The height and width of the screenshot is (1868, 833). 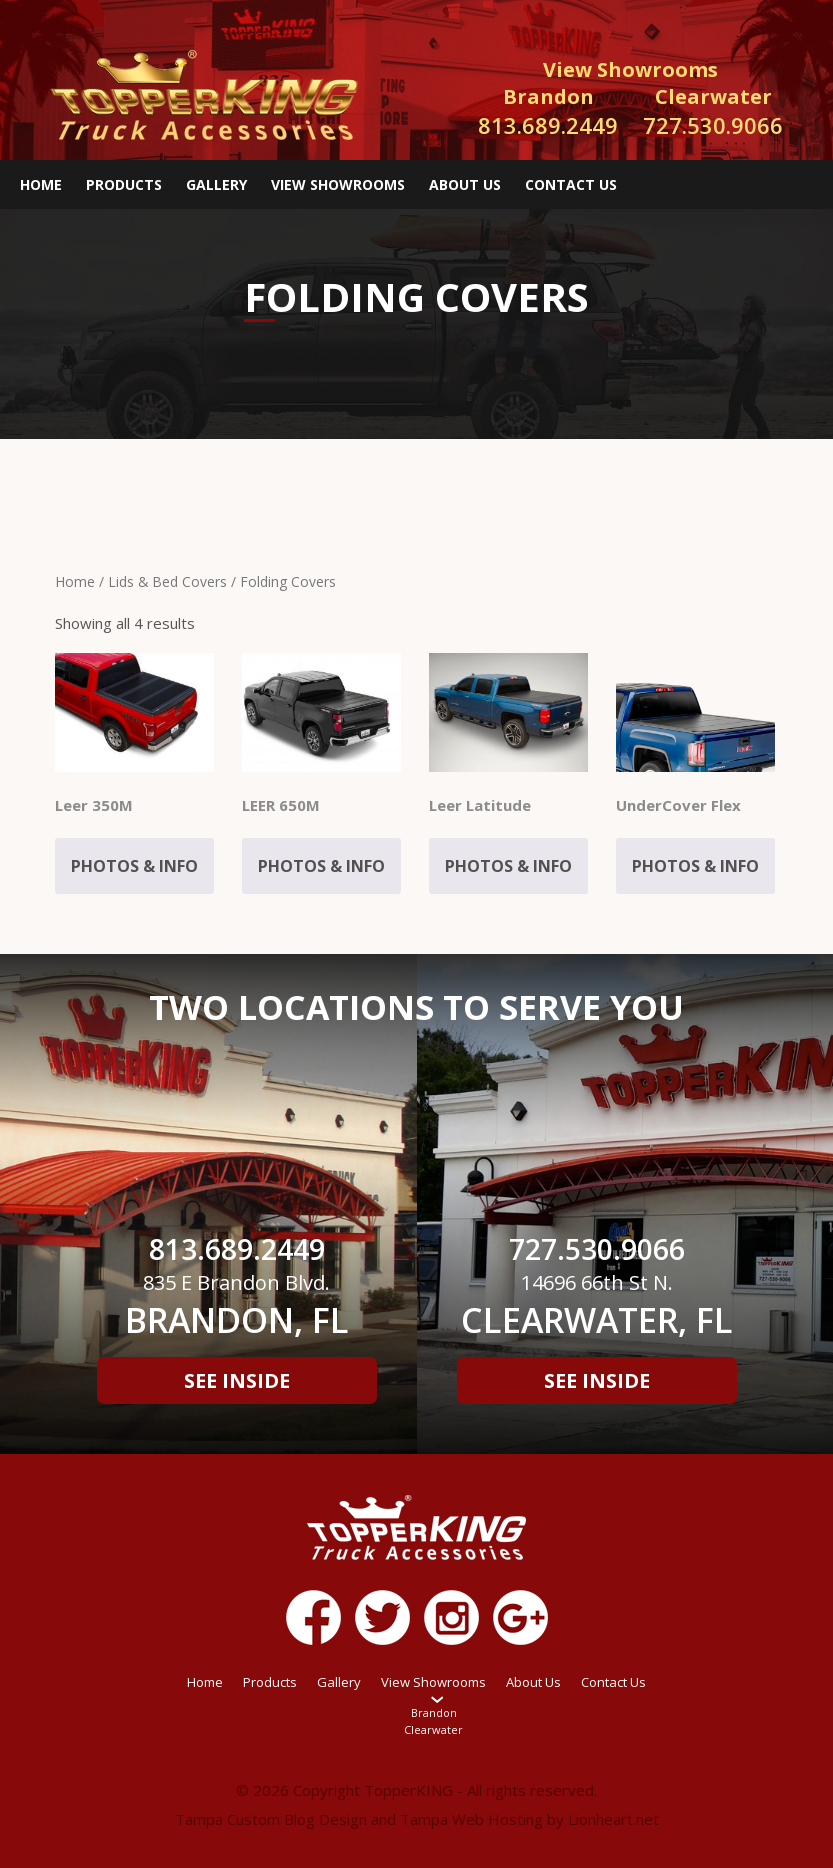 What do you see at coordinates (167, 581) in the screenshot?
I see `Lids & Bed Covers` at bounding box center [167, 581].